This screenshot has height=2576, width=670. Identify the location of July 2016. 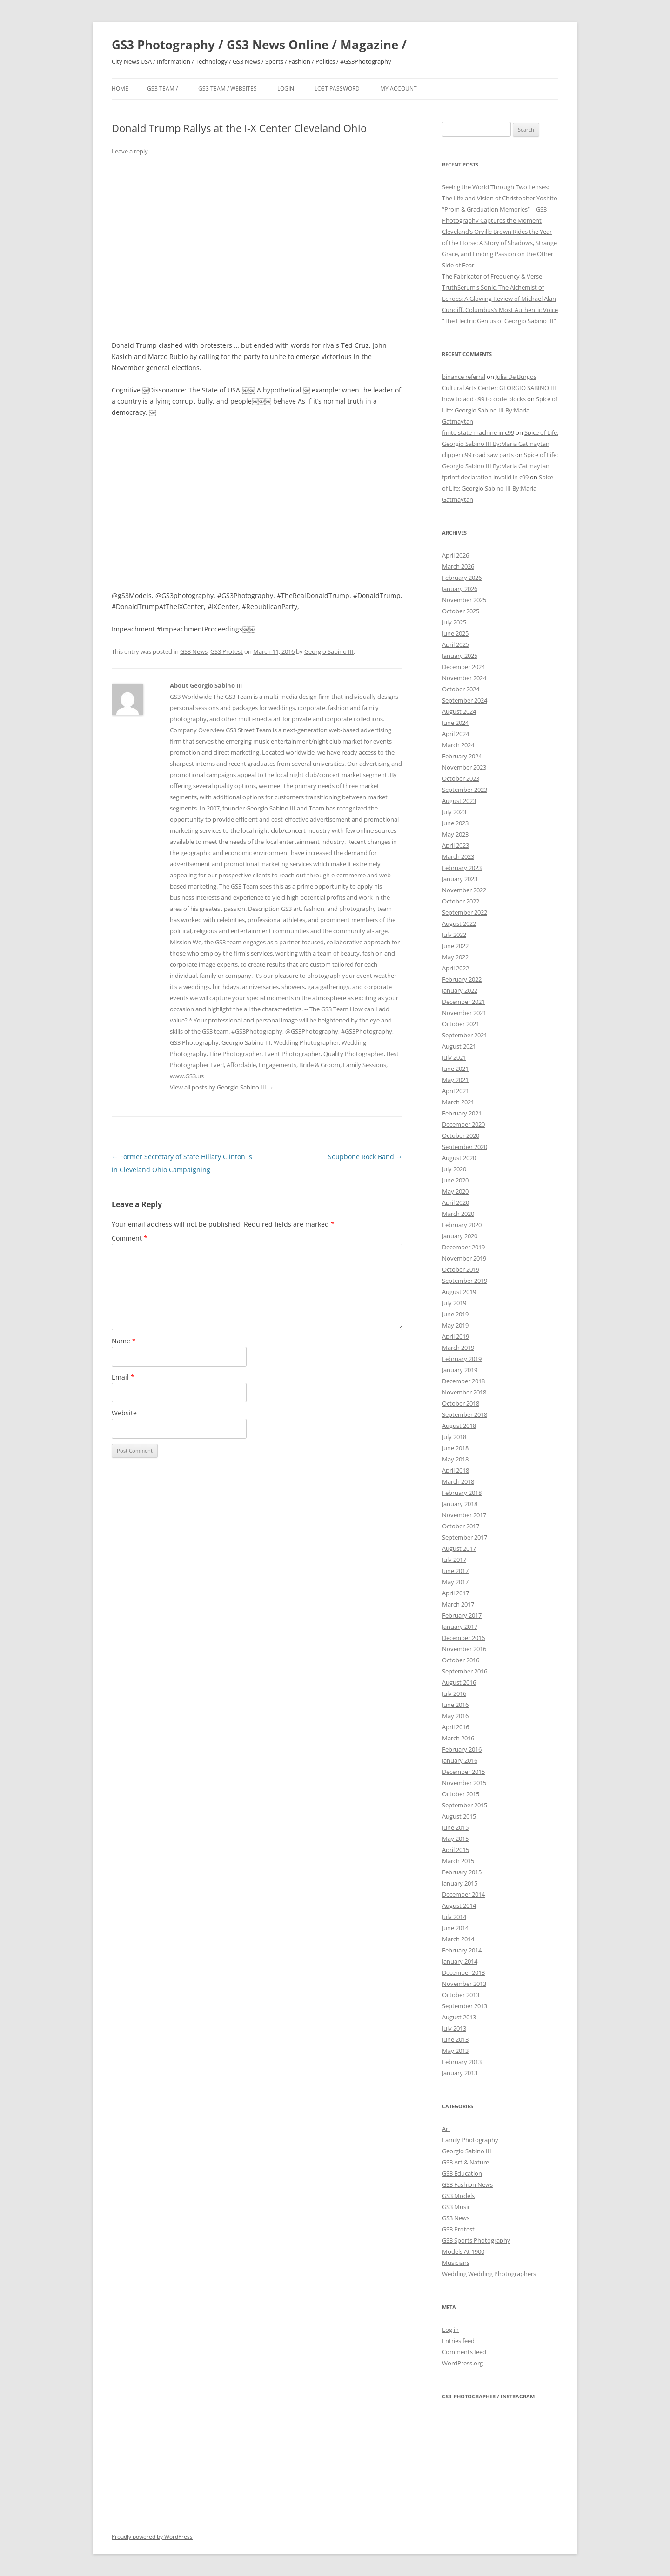
(454, 1693).